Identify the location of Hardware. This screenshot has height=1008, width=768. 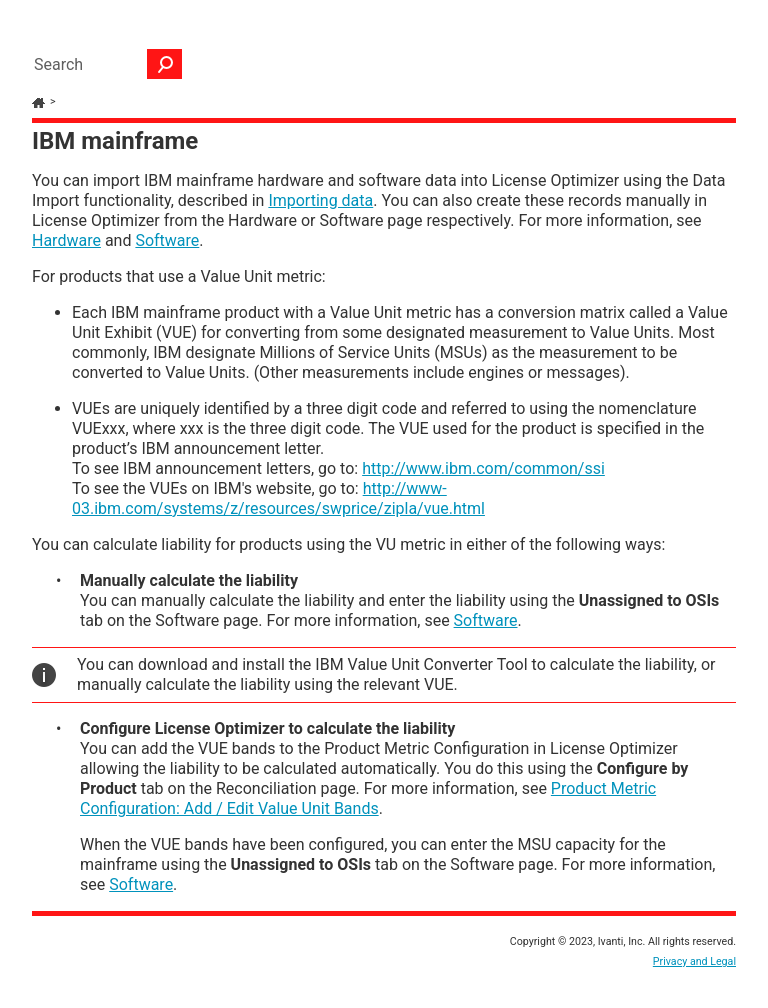
(66, 240).